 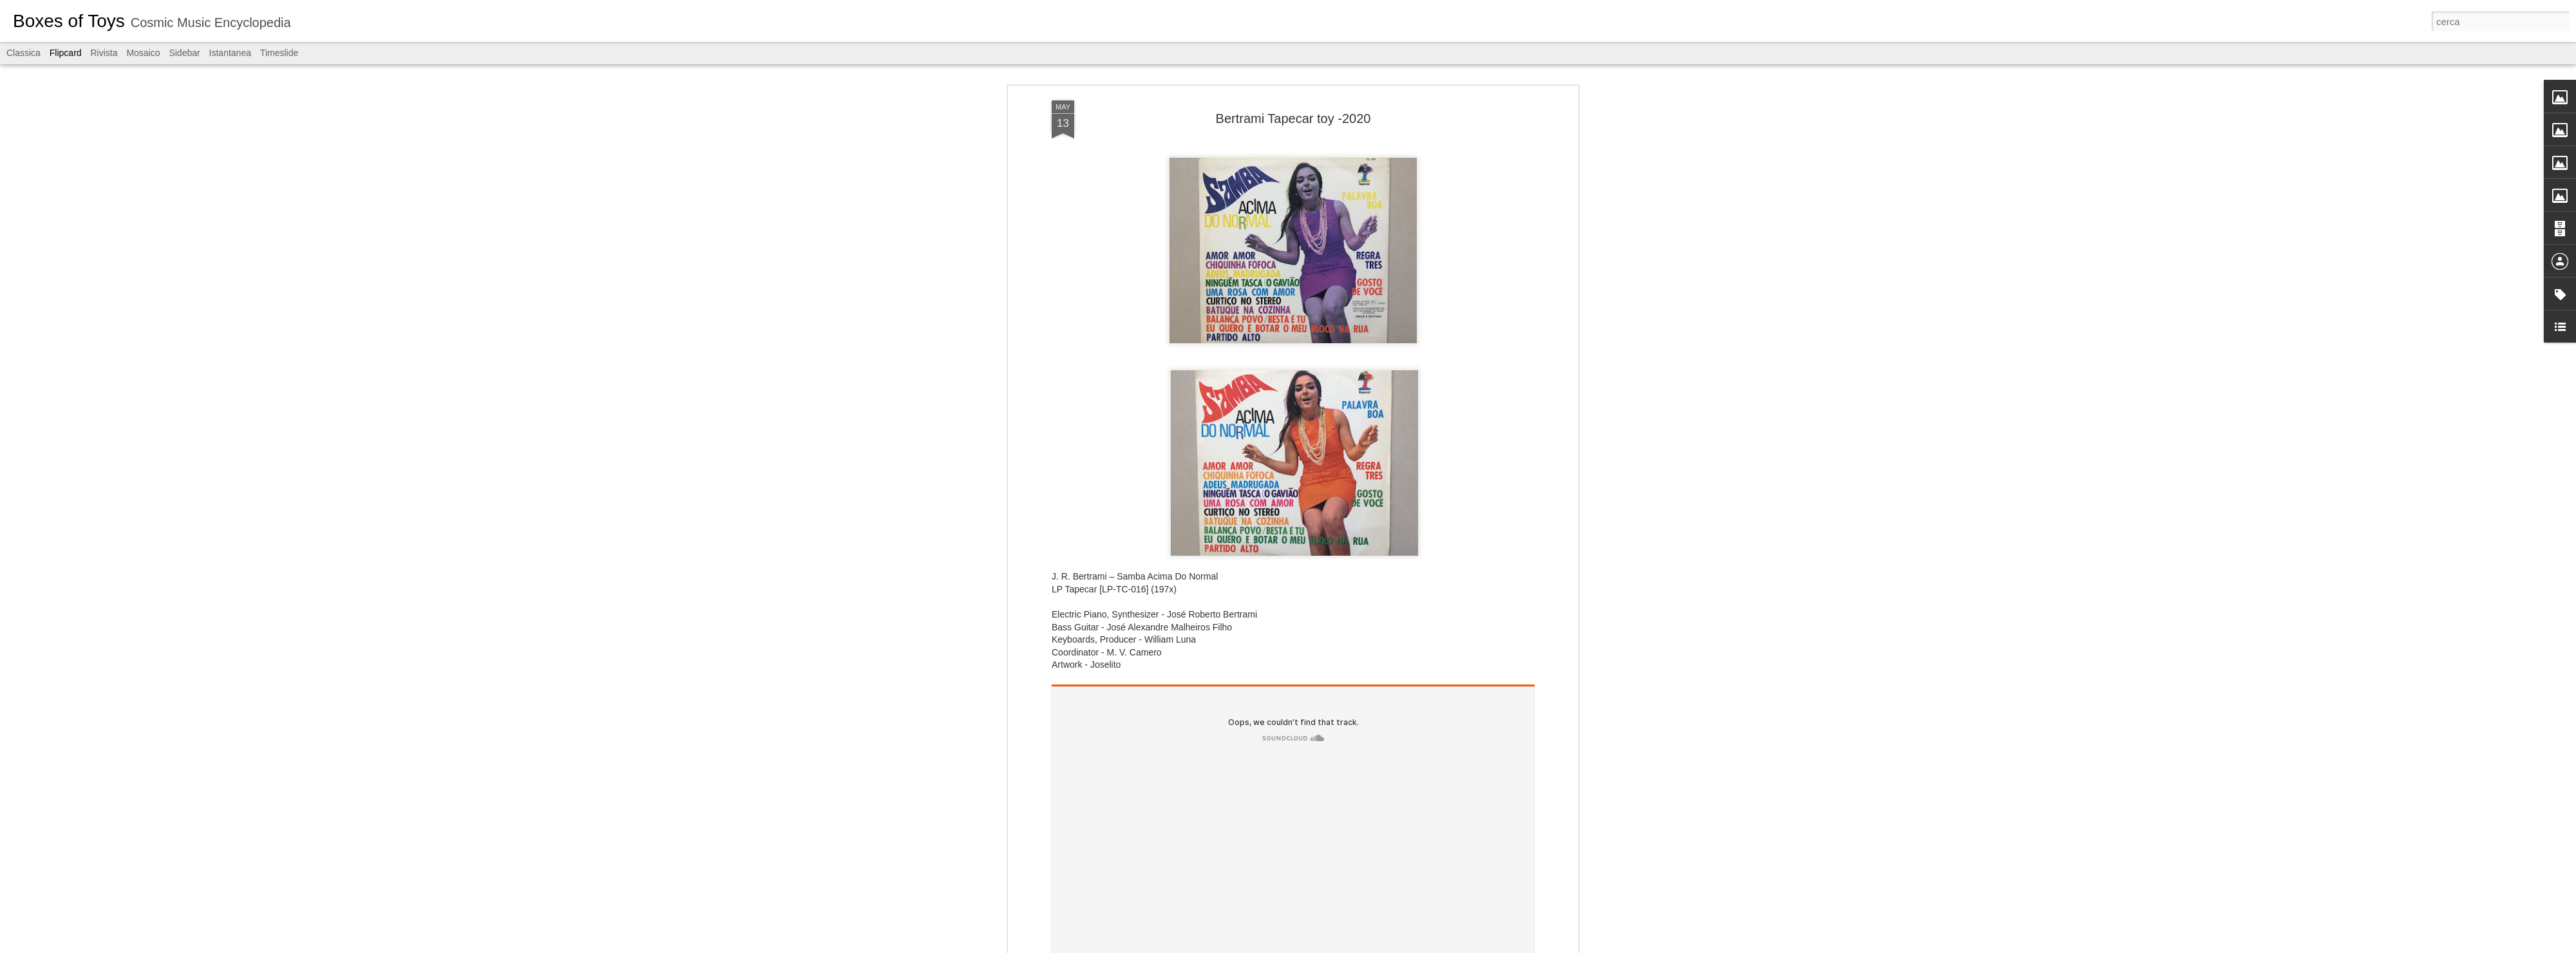 What do you see at coordinates (103, 53) in the screenshot?
I see `Rivista` at bounding box center [103, 53].